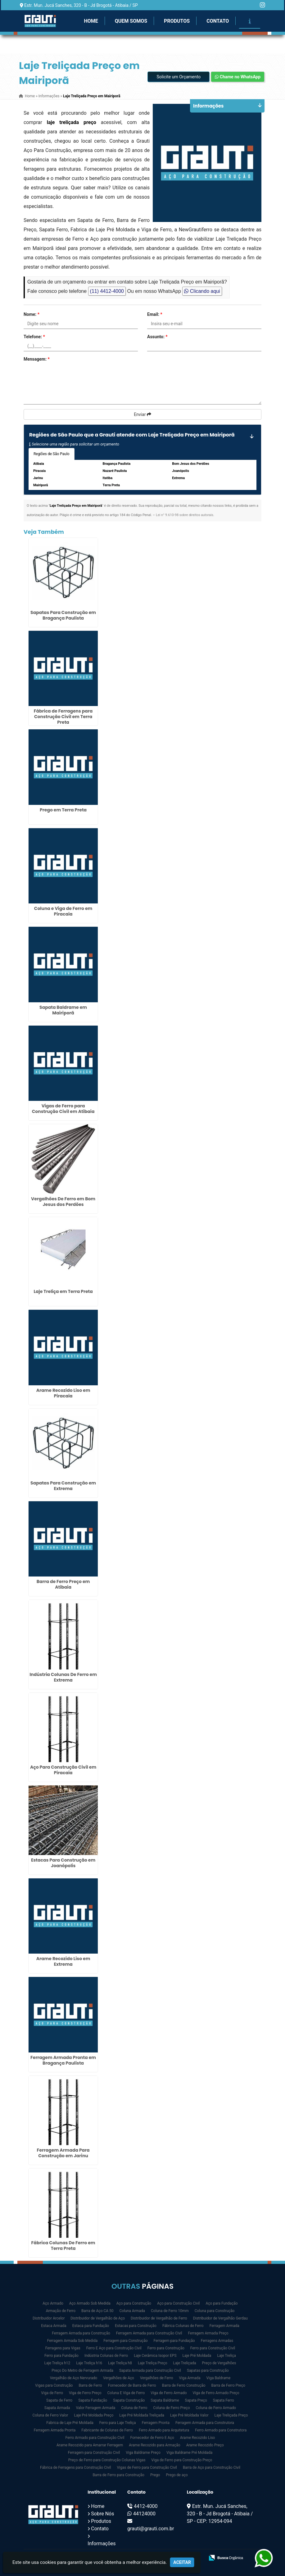  What do you see at coordinates (181, 2460) in the screenshot?
I see `Viga de Ferro para Construção Preço` at bounding box center [181, 2460].